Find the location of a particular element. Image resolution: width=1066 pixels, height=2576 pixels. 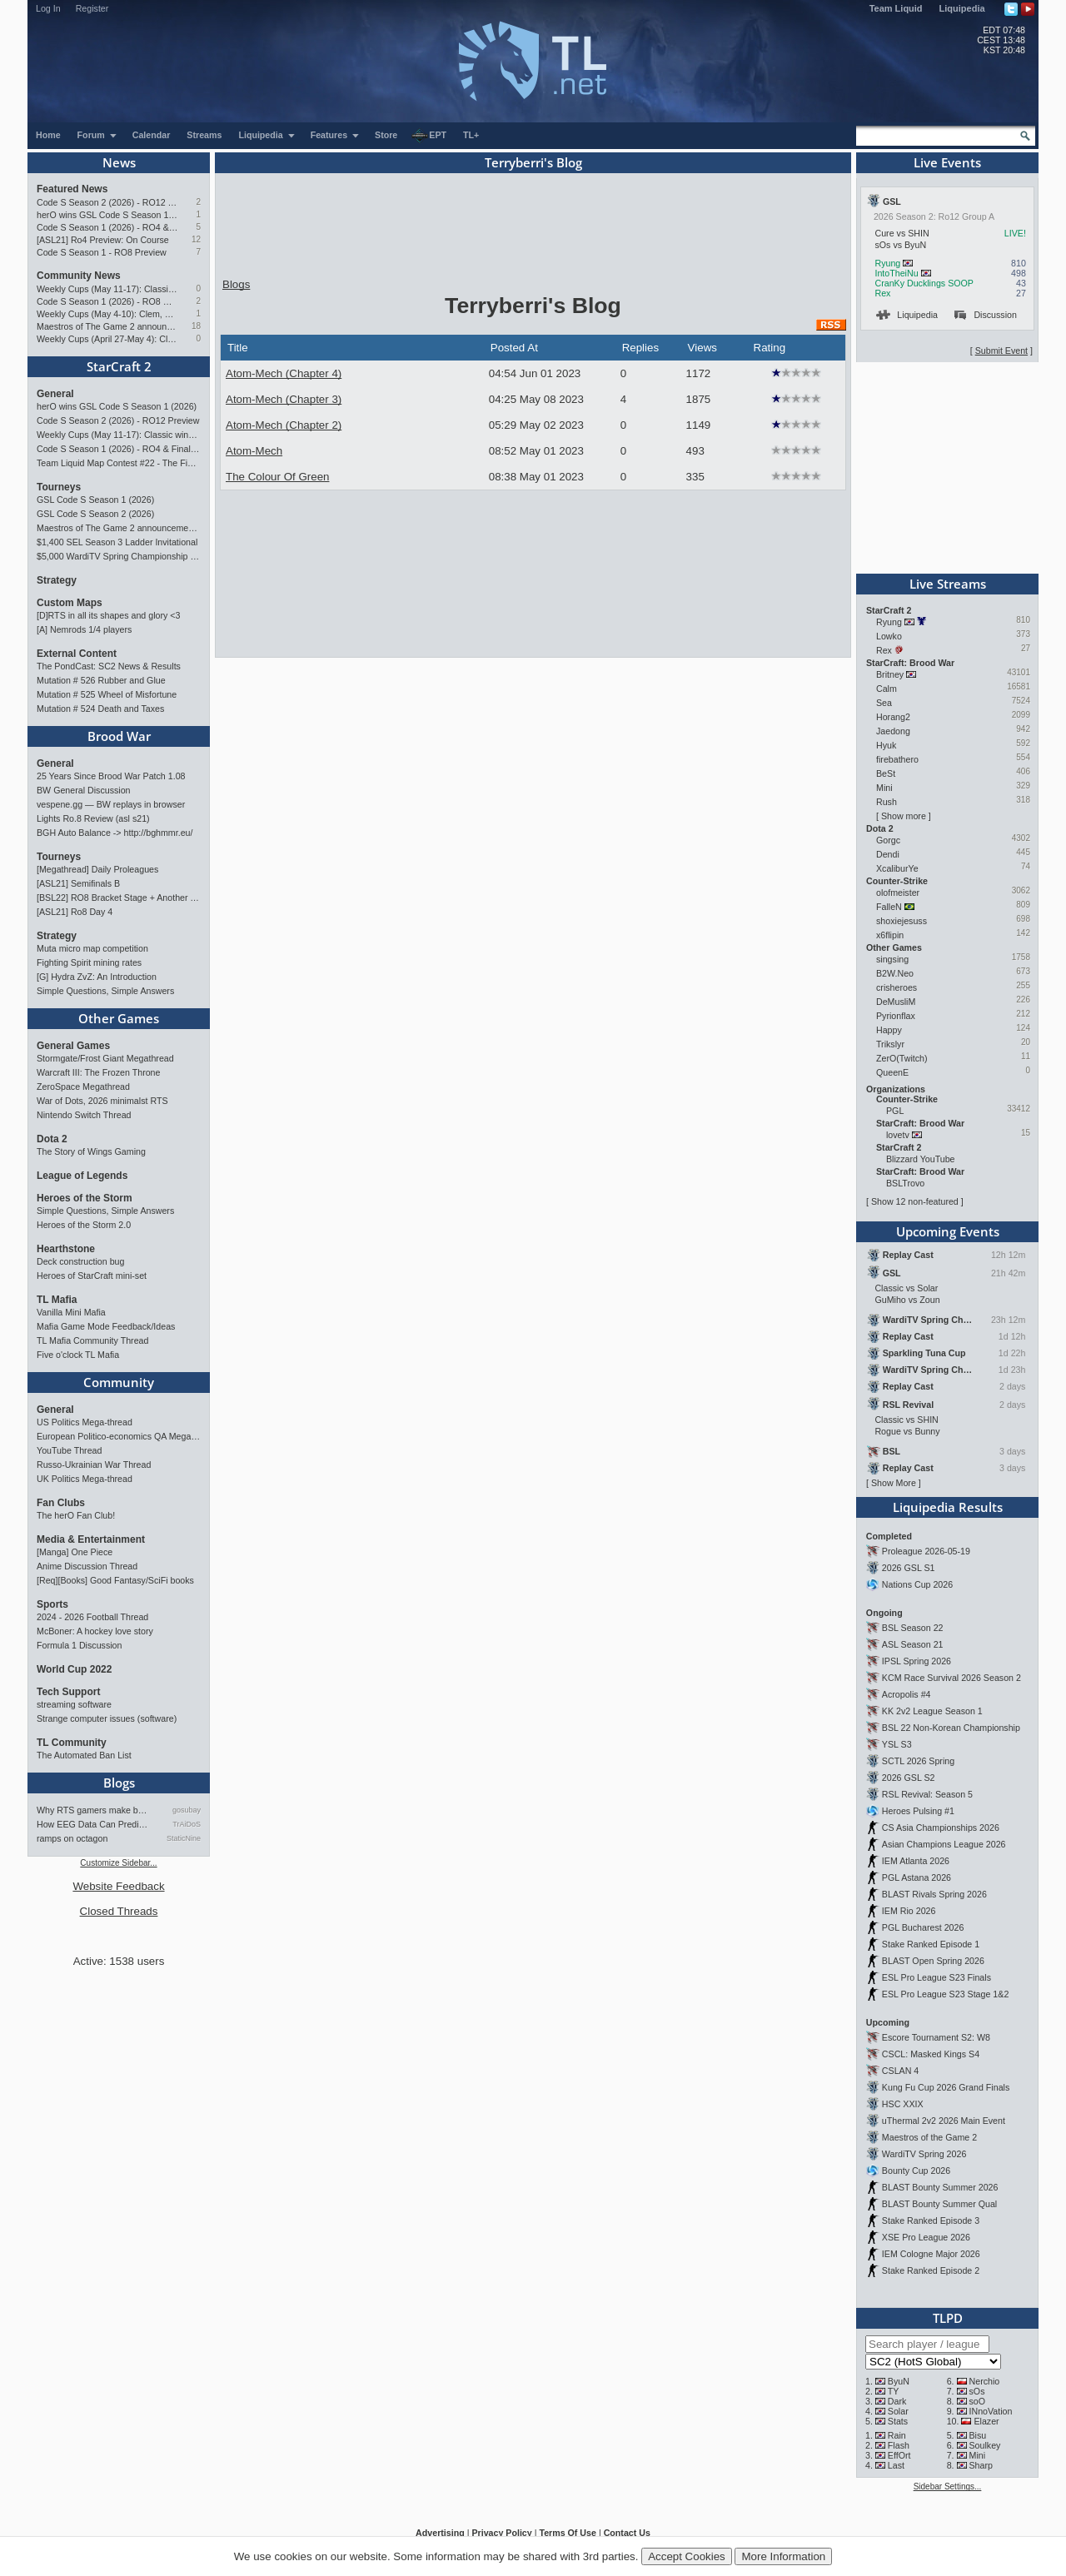

US Politics Mega-thread is located at coordinates (84, 1422).